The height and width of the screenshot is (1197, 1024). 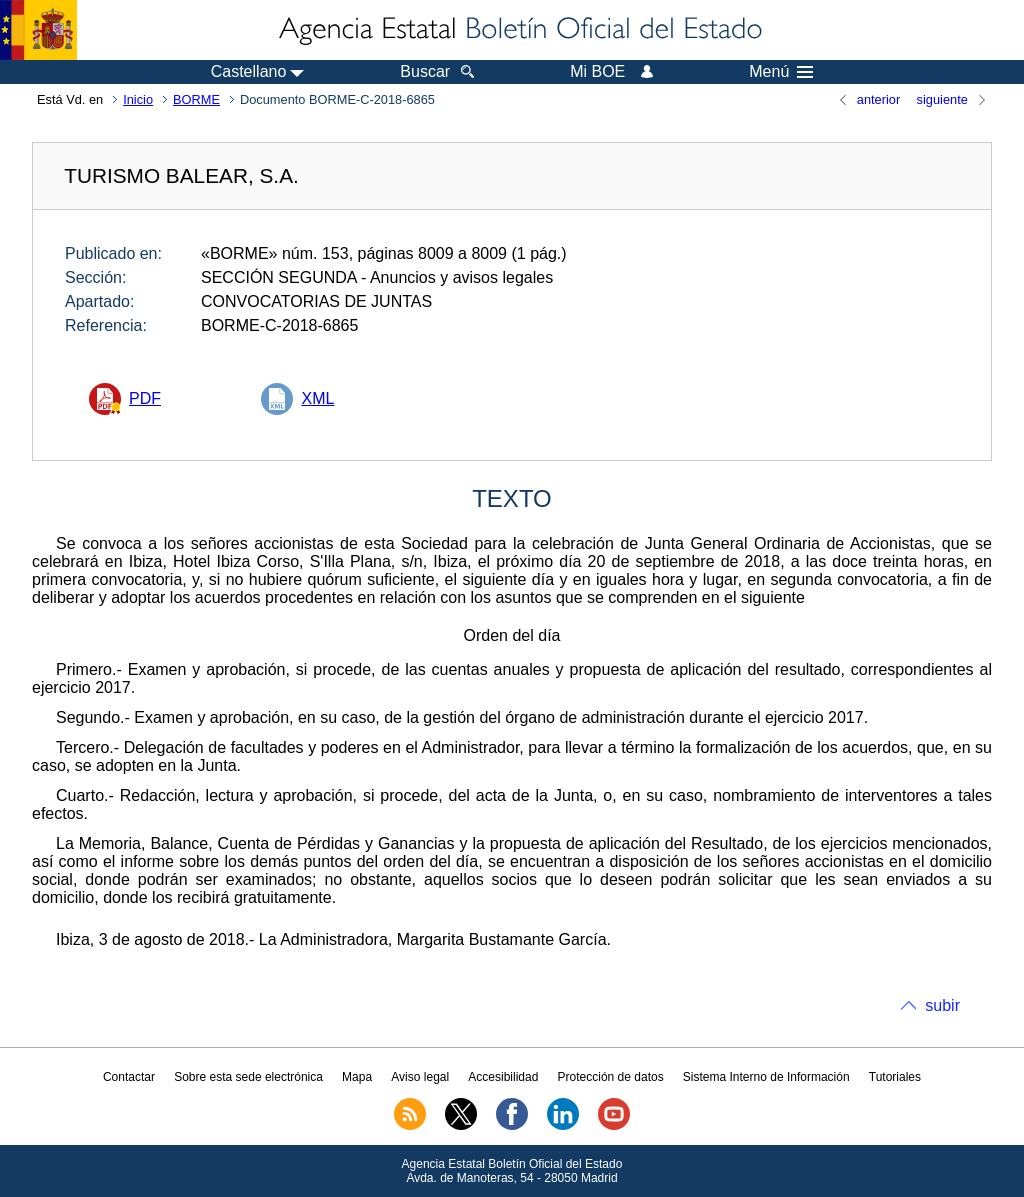 What do you see at coordinates (781, 72) in the screenshot?
I see `Menú` at bounding box center [781, 72].